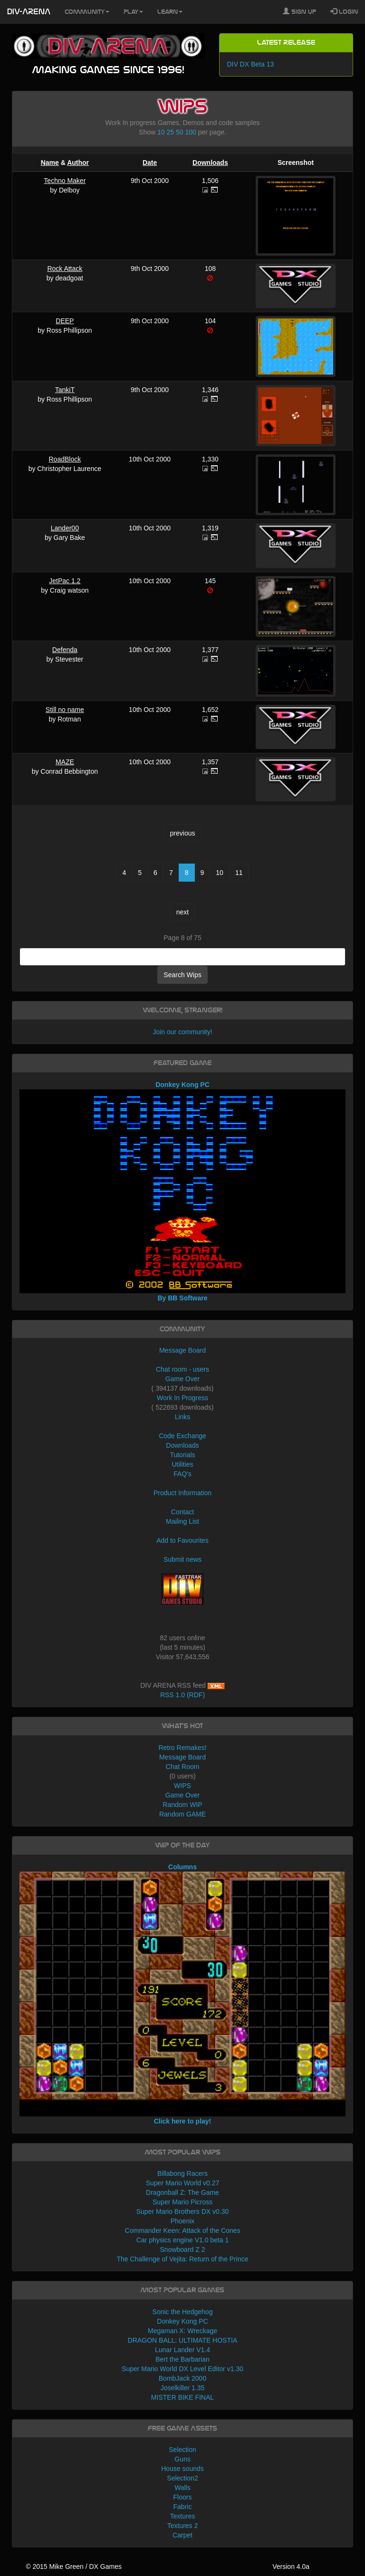  What do you see at coordinates (78, 162) in the screenshot?
I see `Author` at bounding box center [78, 162].